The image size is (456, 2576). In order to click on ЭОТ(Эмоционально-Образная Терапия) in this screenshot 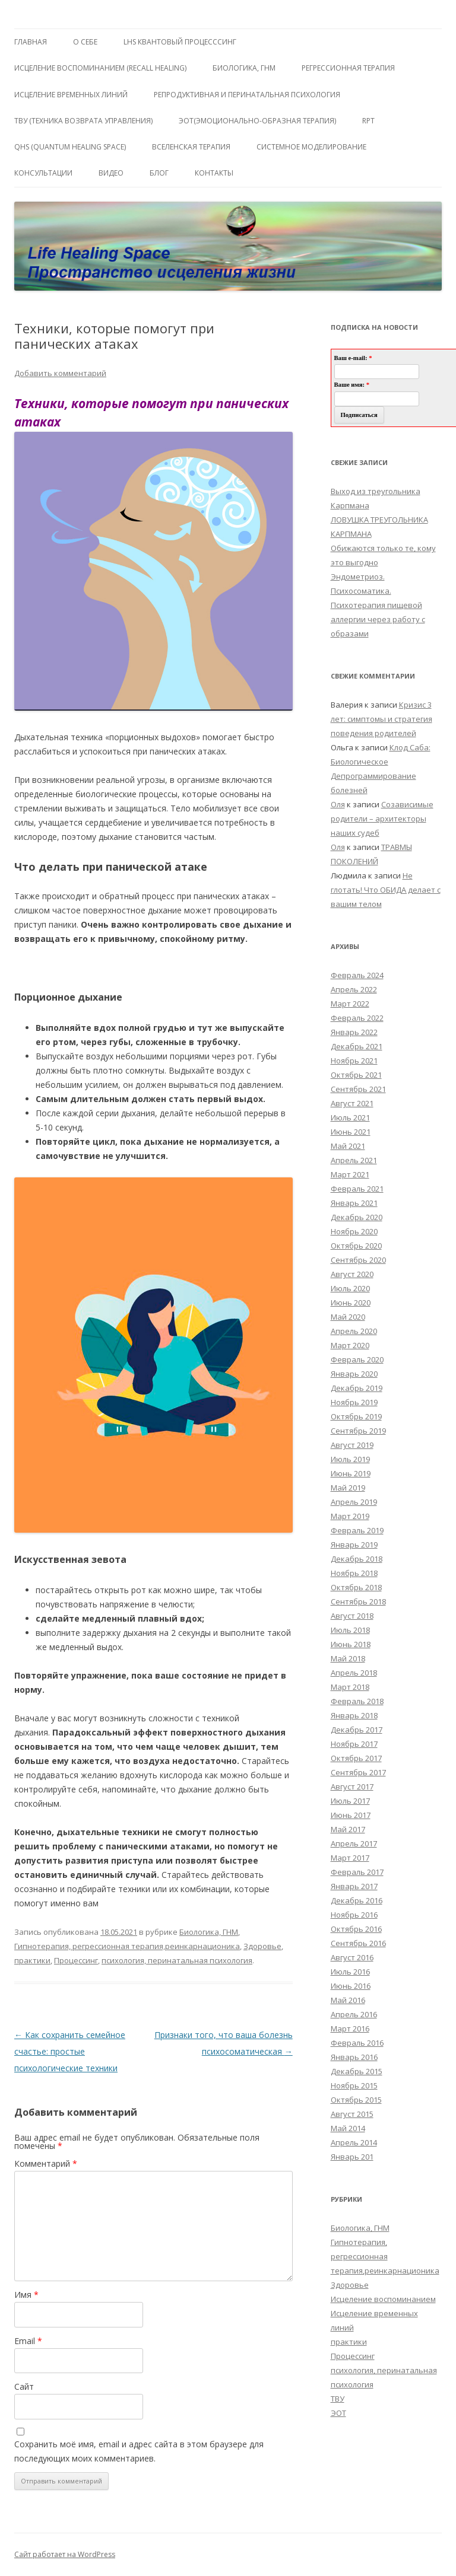, I will do `click(257, 121)`.